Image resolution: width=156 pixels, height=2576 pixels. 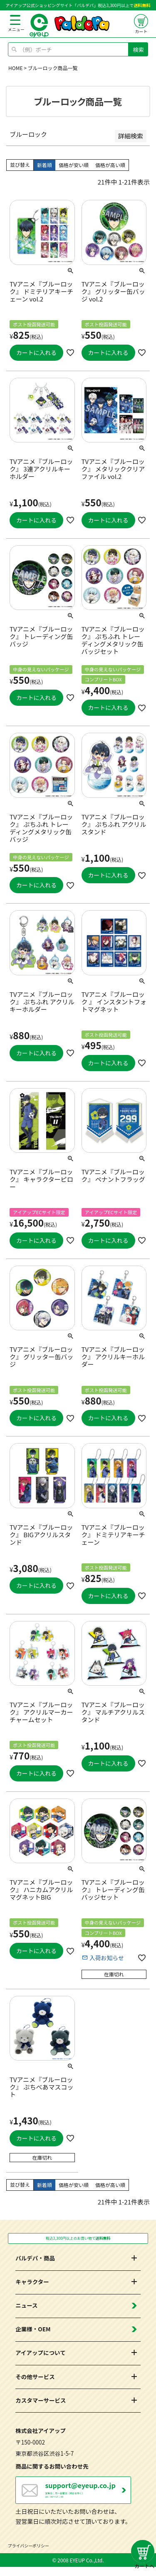 What do you see at coordinates (87, 2495) in the screenshot?
I see `営業日：月～金曜日（祝日を除く） 10：00～17：00` at bounding box center [87, 2495].